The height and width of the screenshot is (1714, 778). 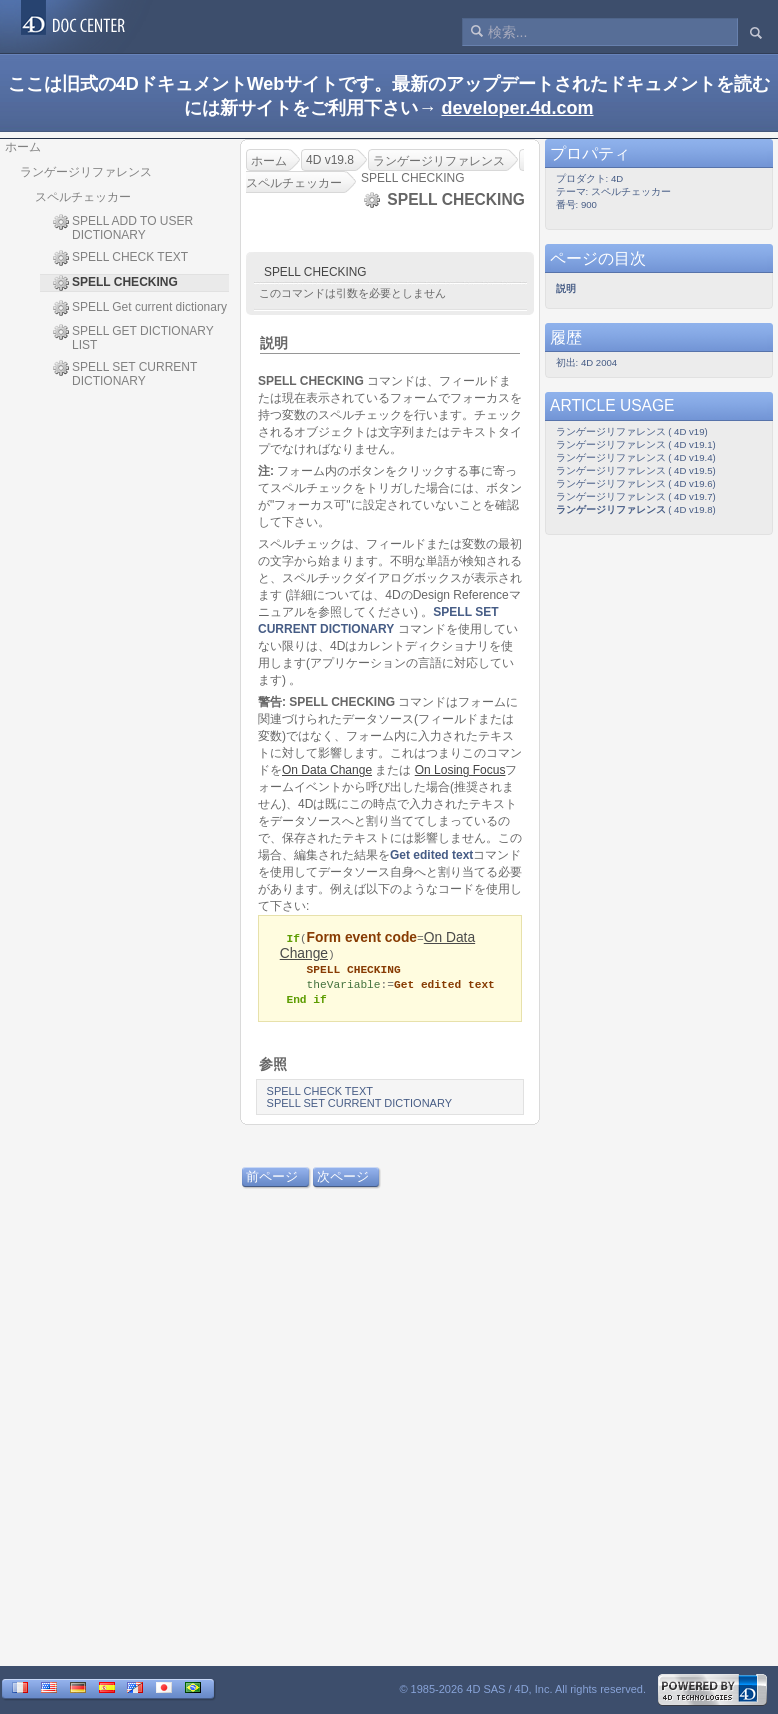 I want to click on Get edited text, so click(x=431, y=855).